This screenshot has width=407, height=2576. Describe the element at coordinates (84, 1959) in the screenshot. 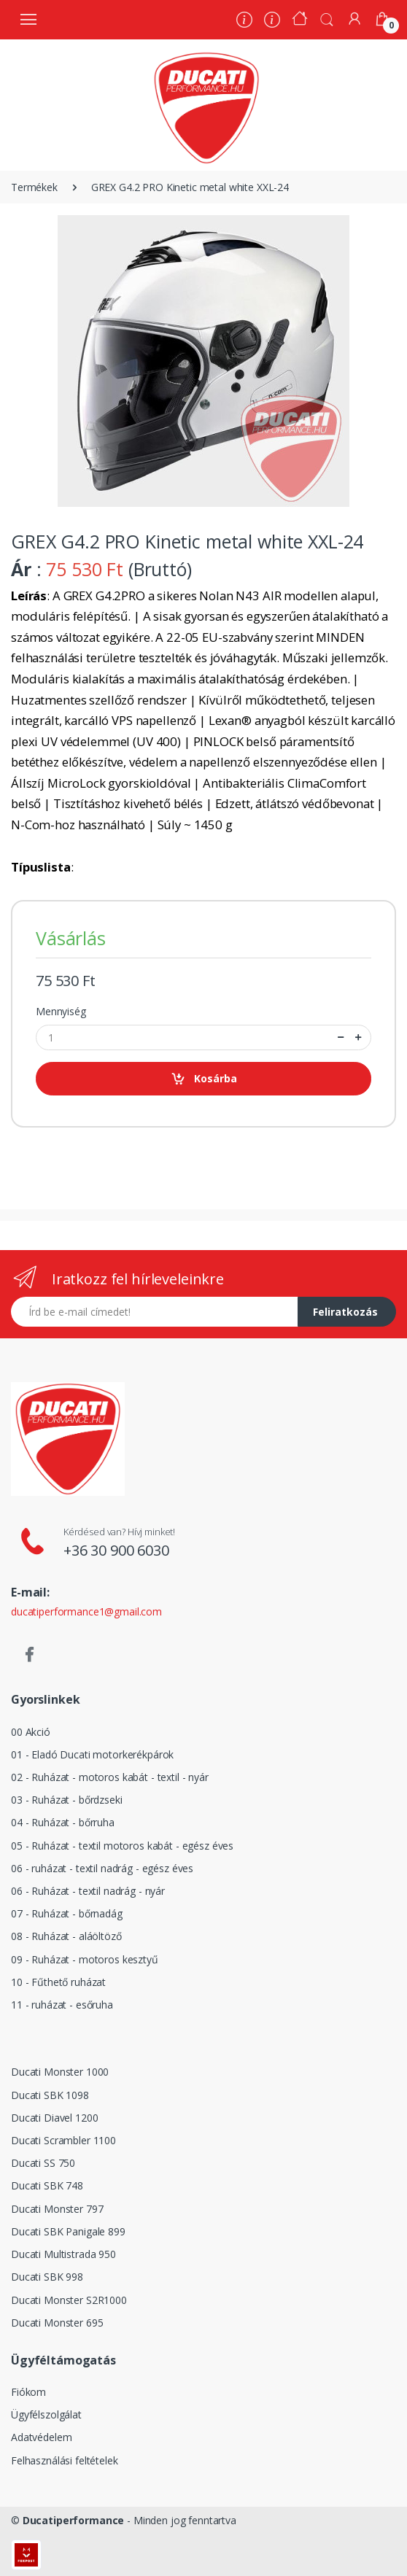

I see `09 - Ruházat - motoros kesztyű` at that location.